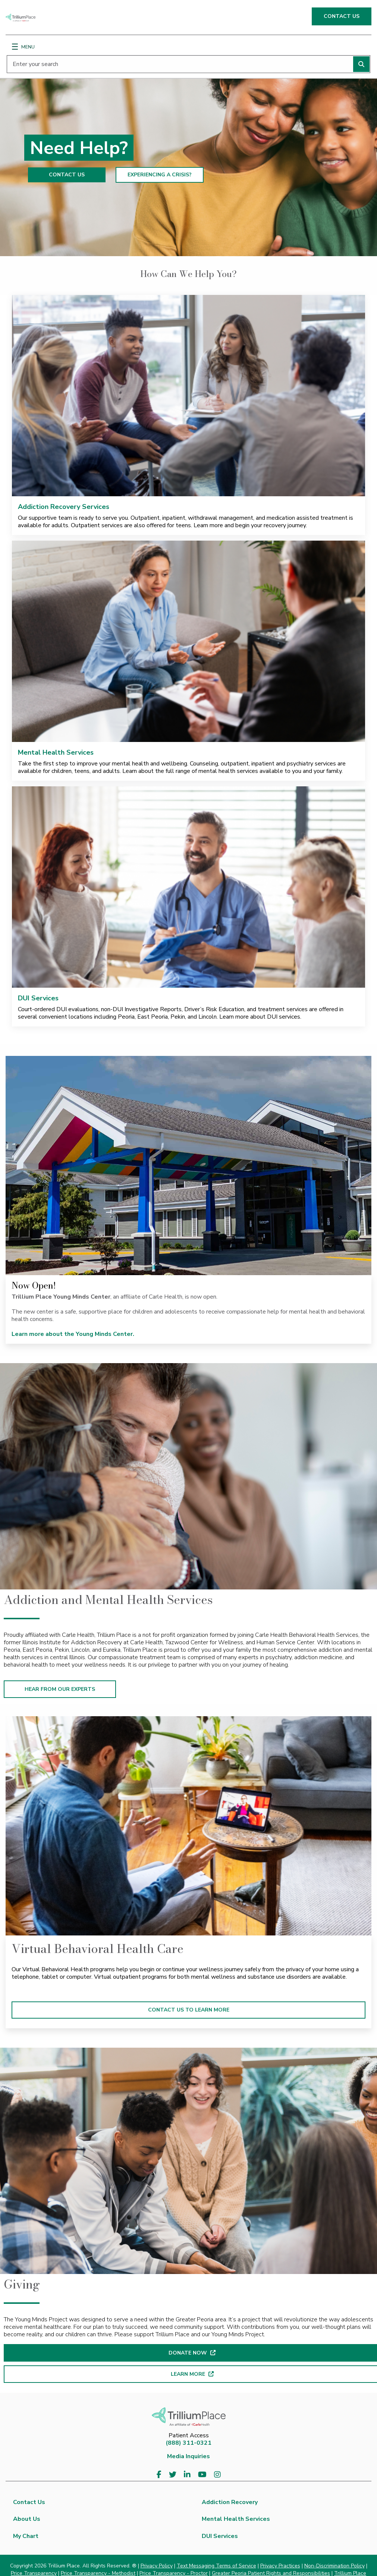  What do you see at coordinates (217, 2475) in the screenshot?
I see `[Visit us on Instagram]` at bounding box center [217, 2475].